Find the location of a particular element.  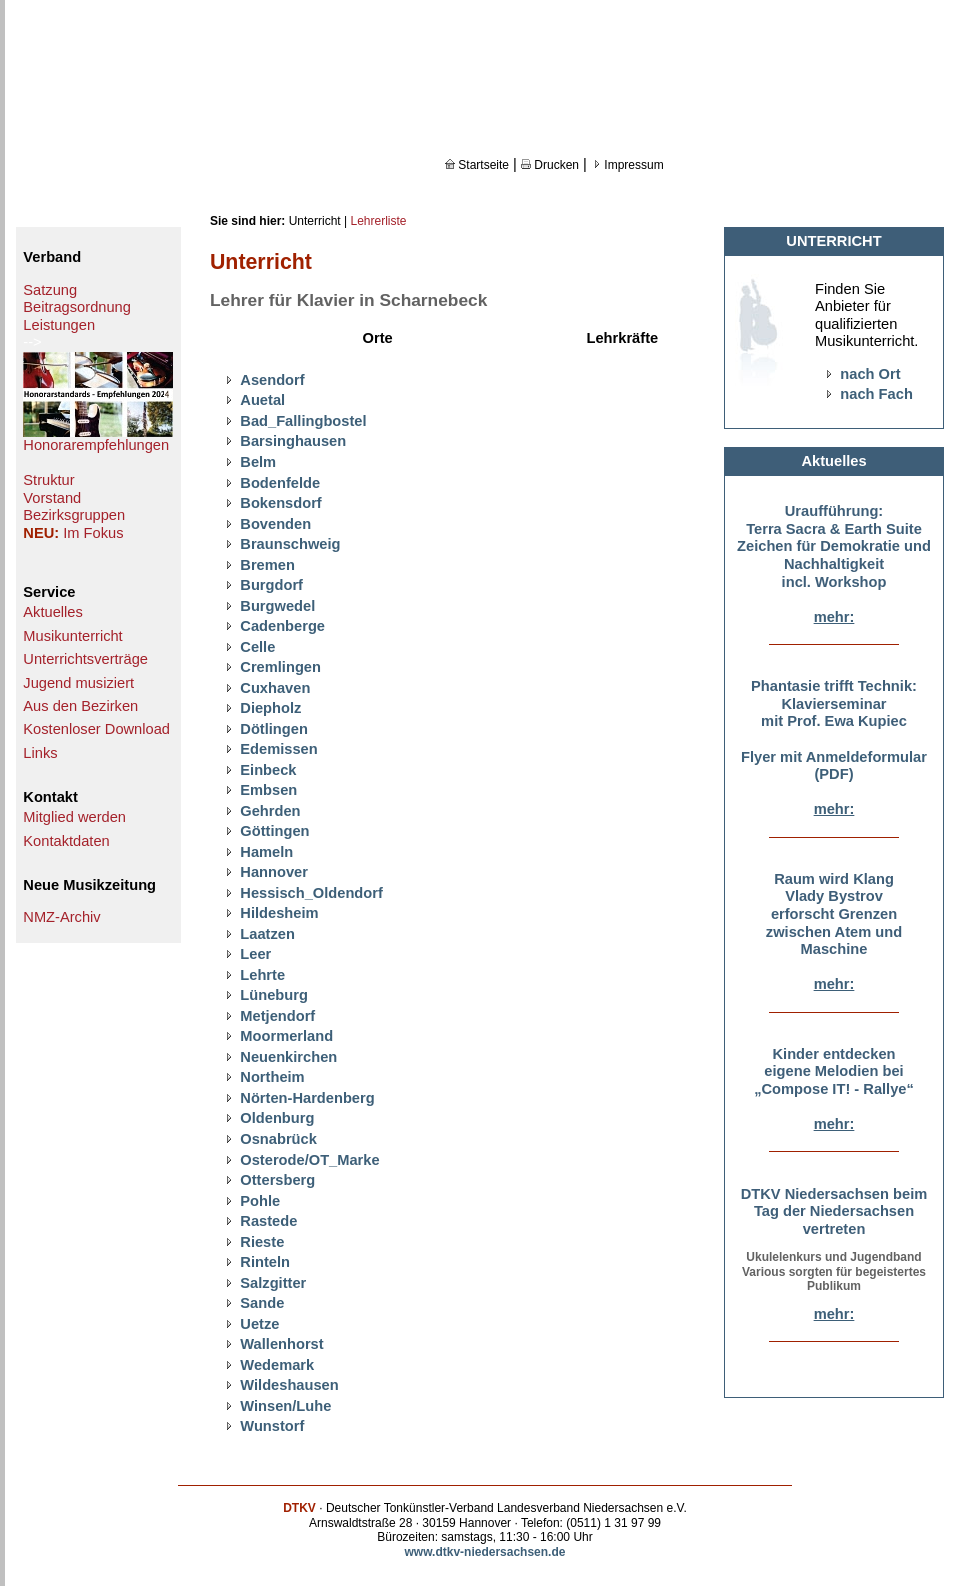

Impressum is located at coordinates (627, 165).